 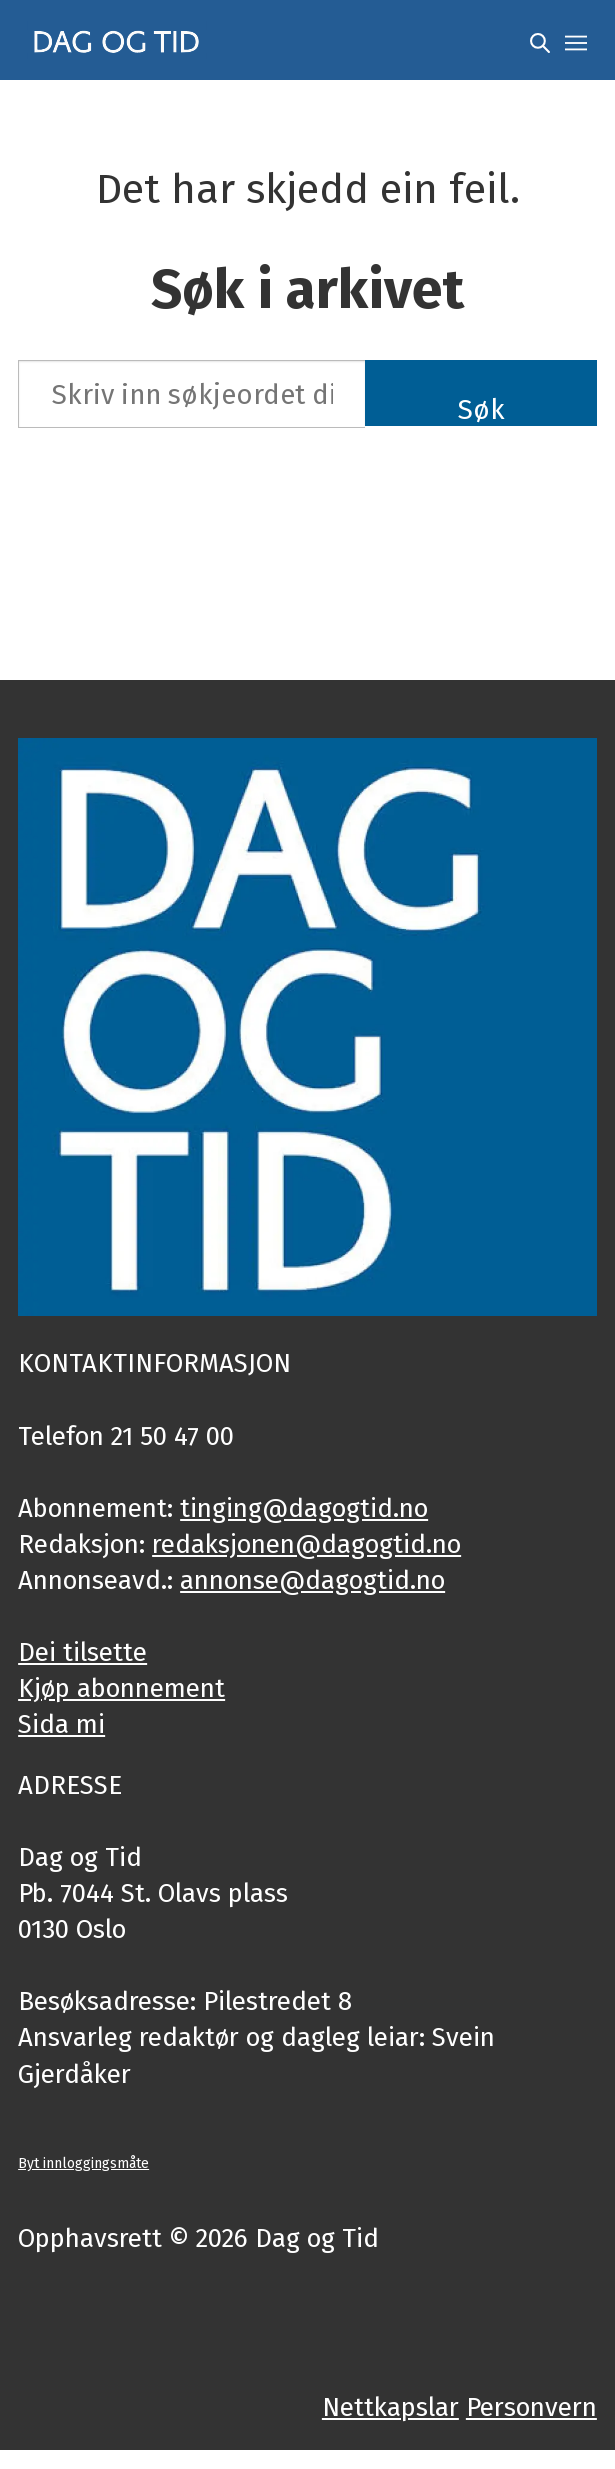 What do you see at coordinates (576, 40) in the screenshot?
I see `[Opne meny]` at bounding box center [576, 40].